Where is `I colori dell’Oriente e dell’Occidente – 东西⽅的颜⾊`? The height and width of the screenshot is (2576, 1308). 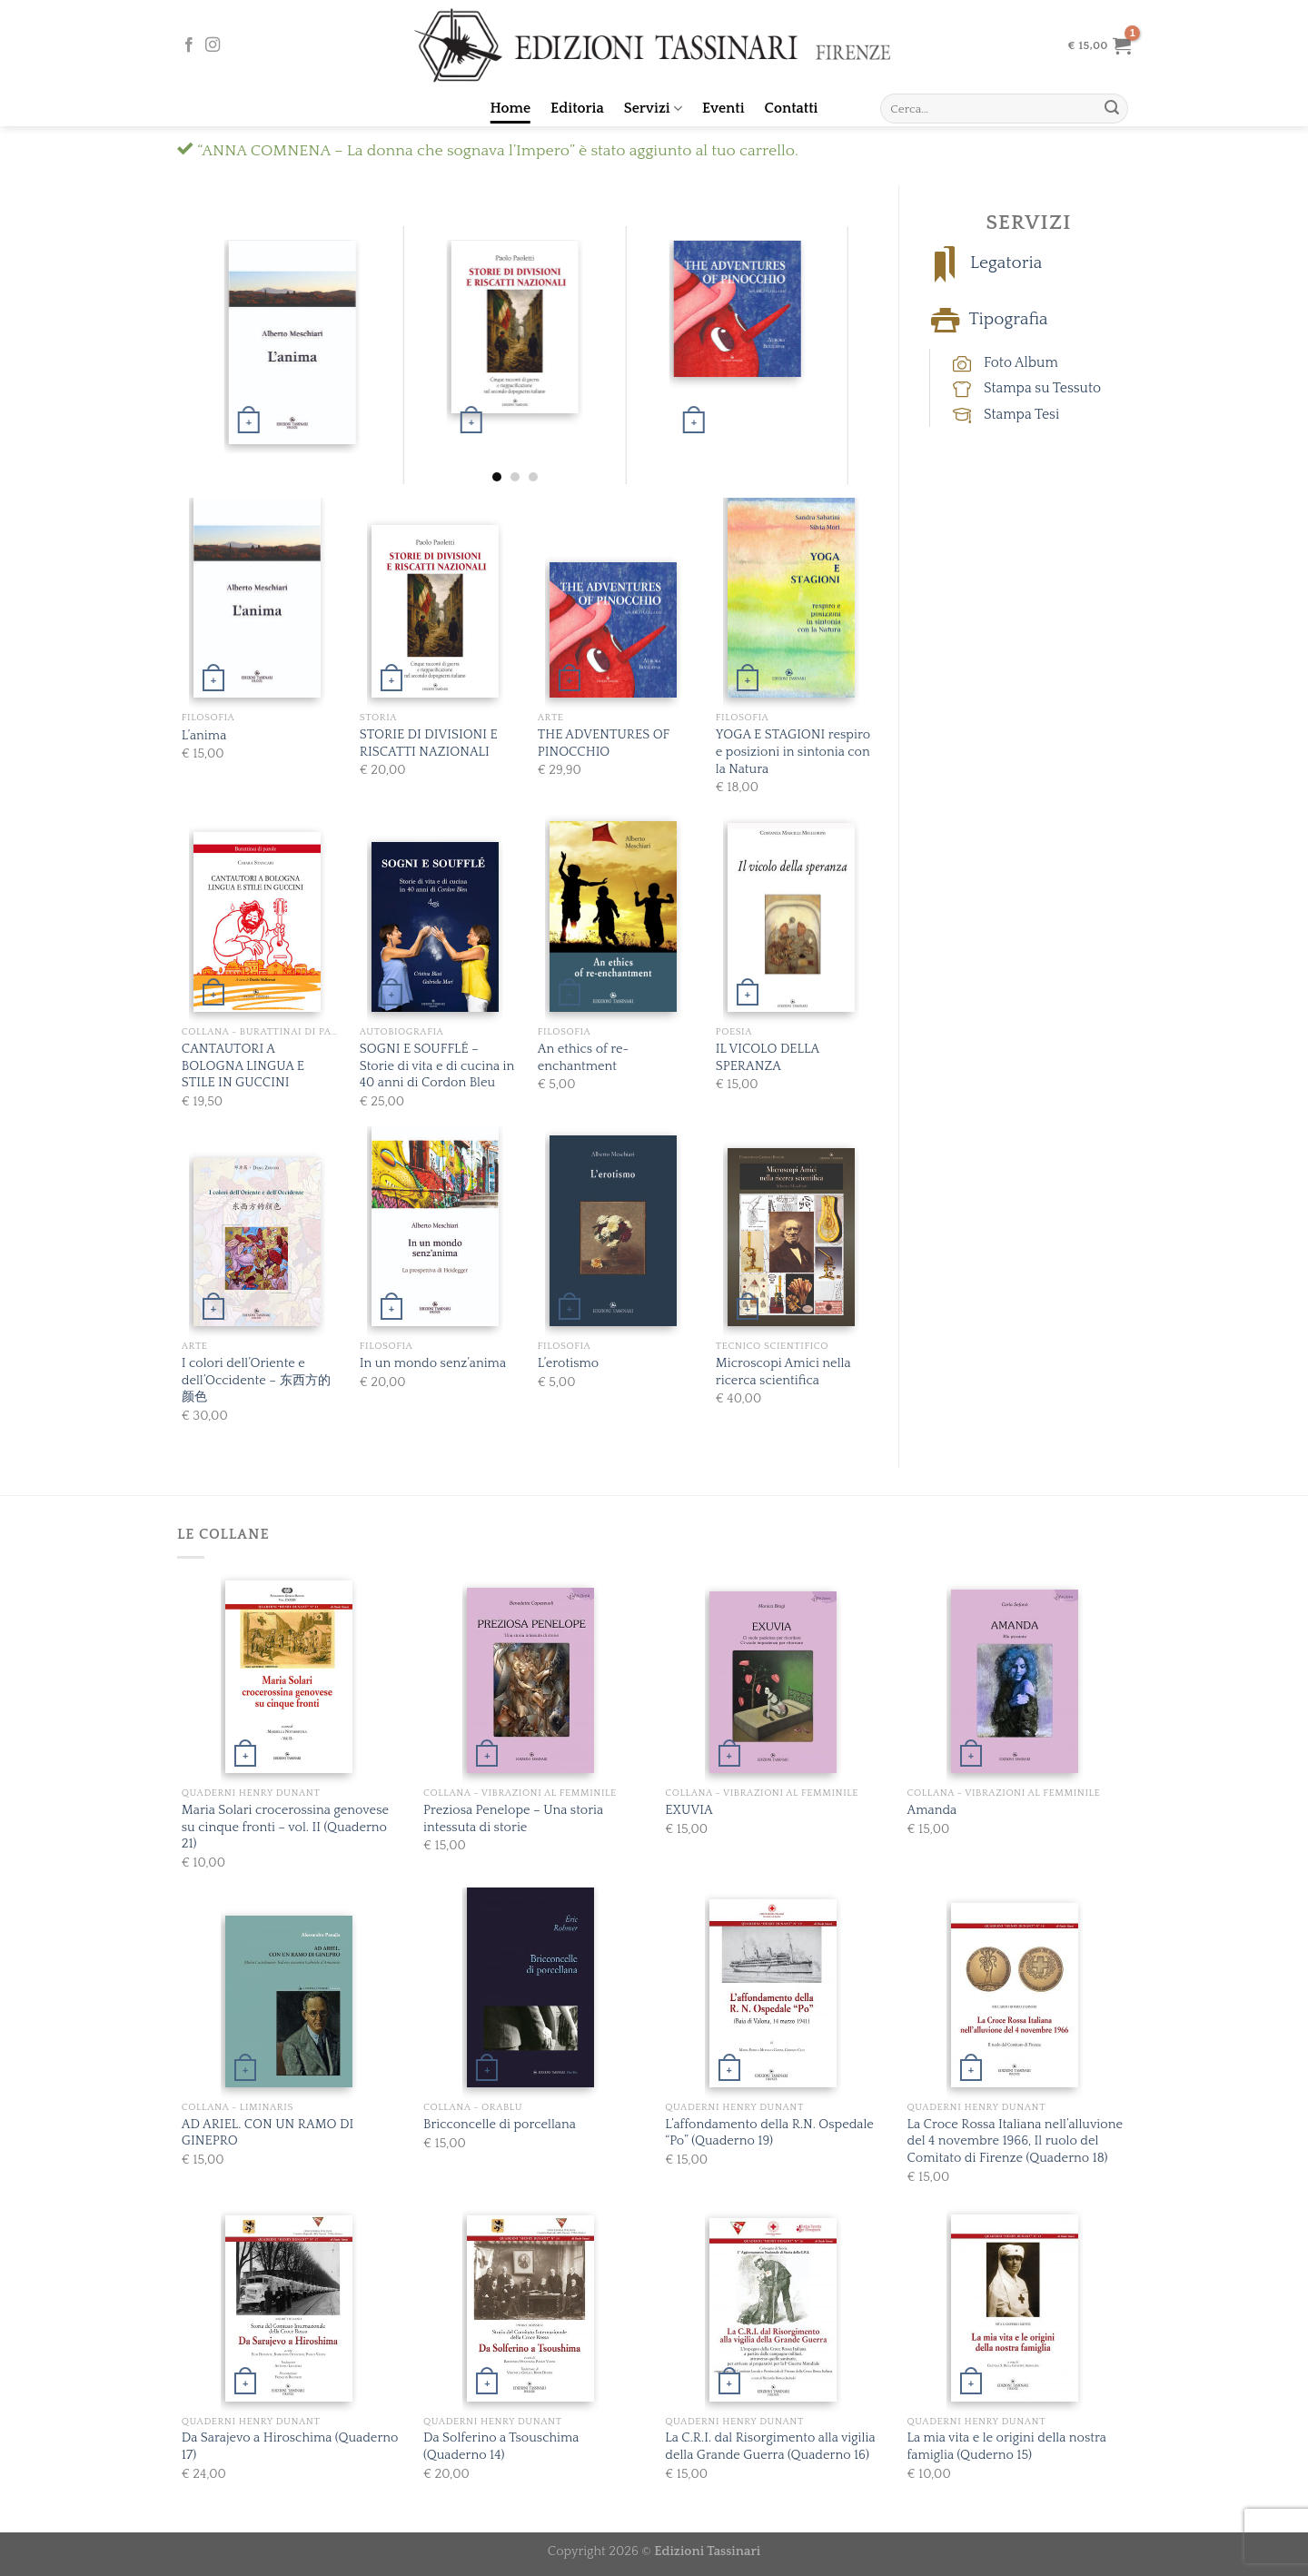
I colori dell’Oriente e dell’Occidente – 东西⽅的颜⾊ is located at coordinates (256, 1380).